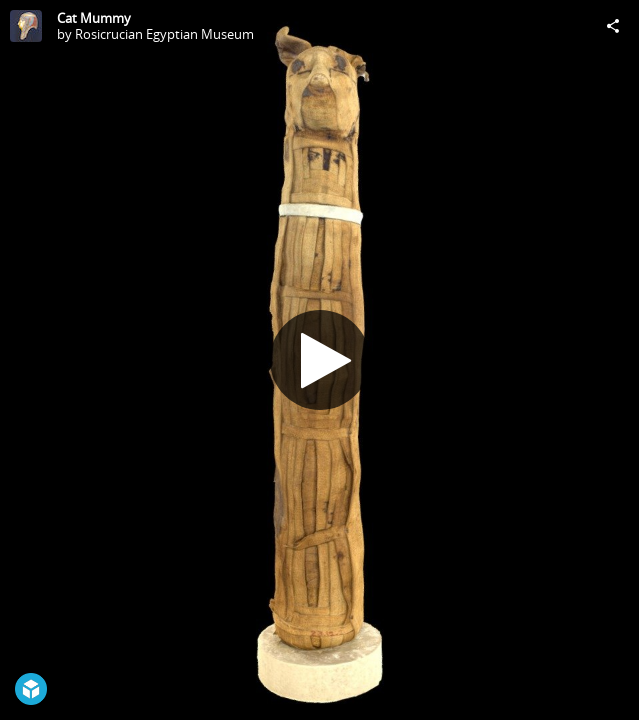  Describe the element at coordinates (26, 26) in the screenshot. I see `[Visit Rosicrucian Egyptian Museum's Profile]` at that location.